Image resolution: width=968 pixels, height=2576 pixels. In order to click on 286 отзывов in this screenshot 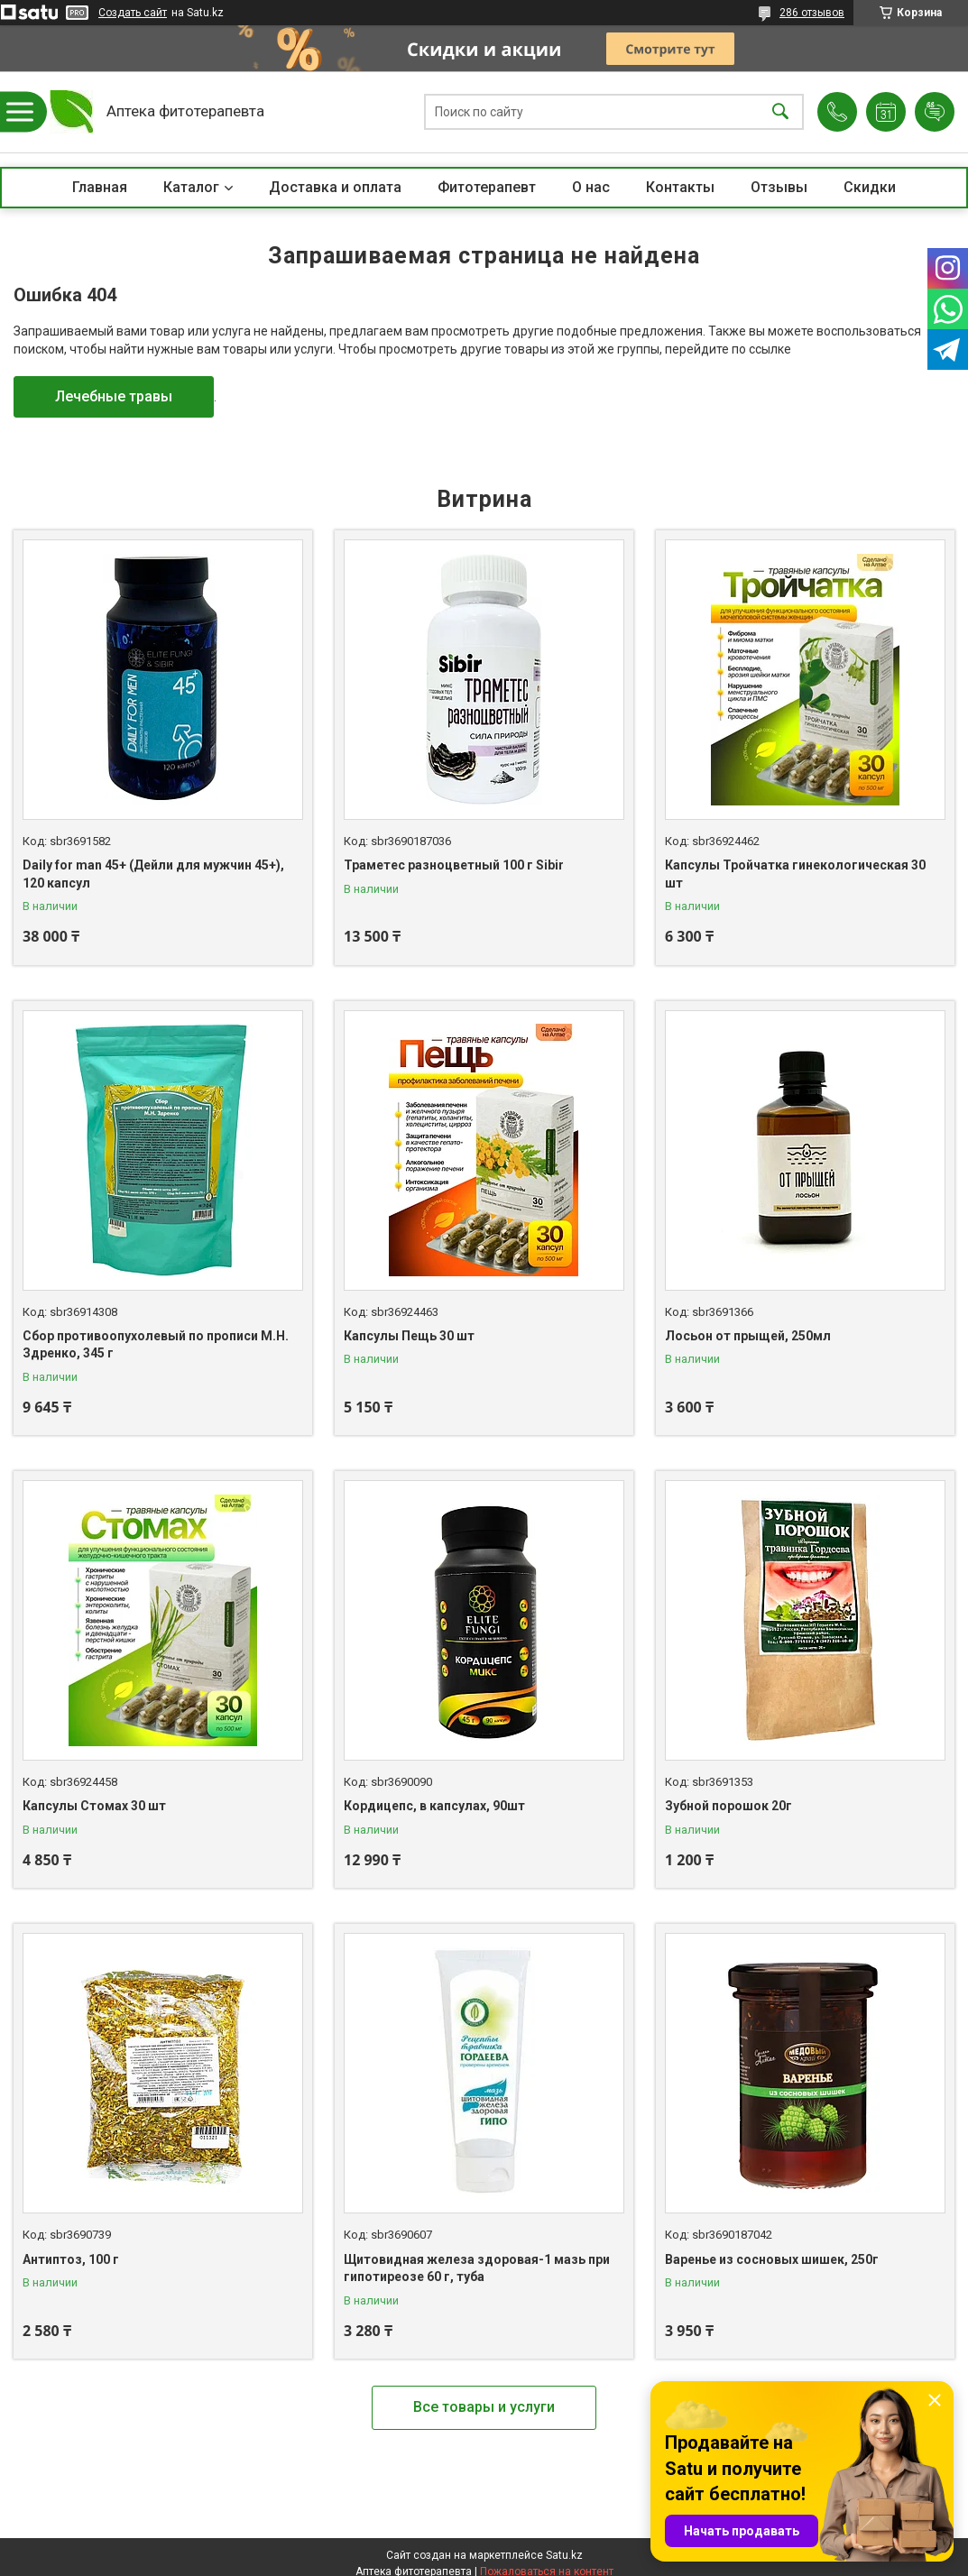, I will do `click(811, 12)`.